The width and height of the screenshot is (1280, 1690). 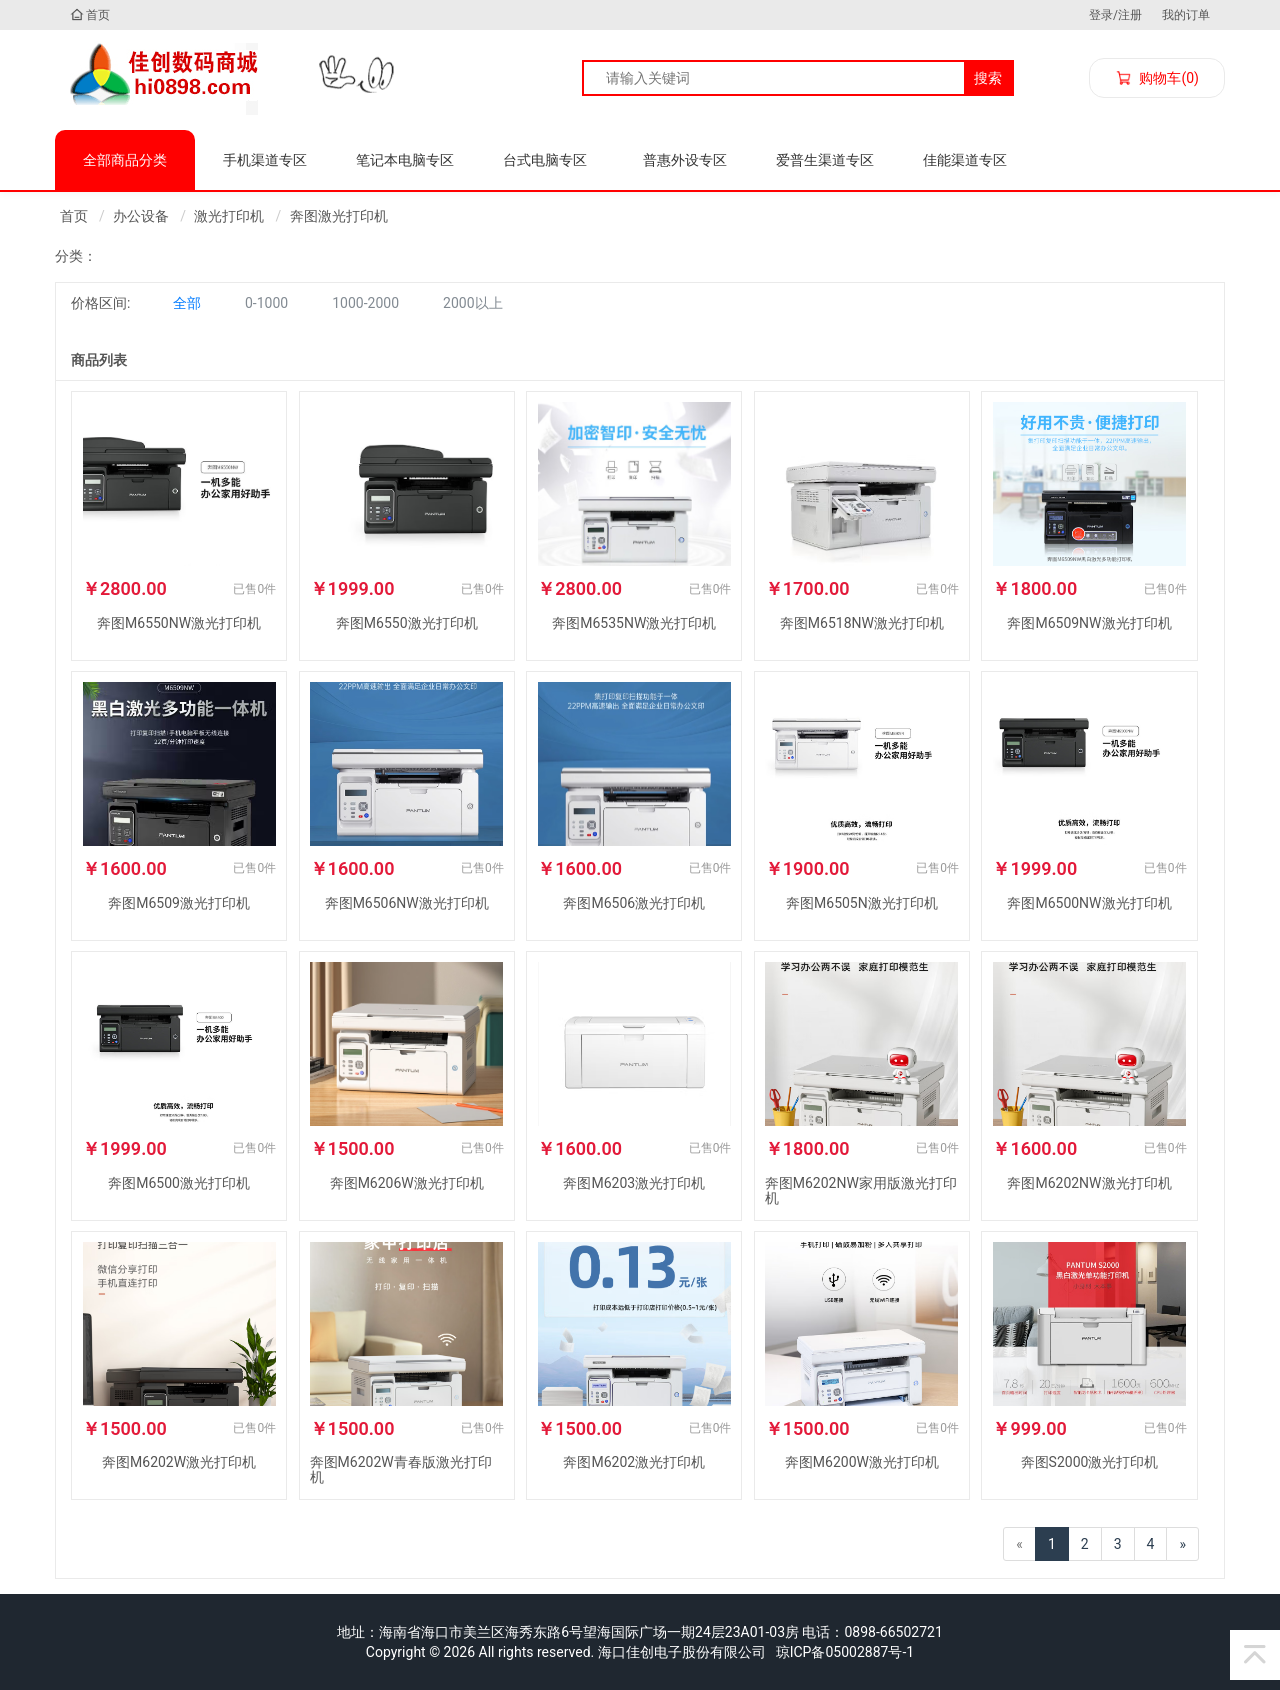 I want to click on 手机渠道专区, so click(x=265, y=160).